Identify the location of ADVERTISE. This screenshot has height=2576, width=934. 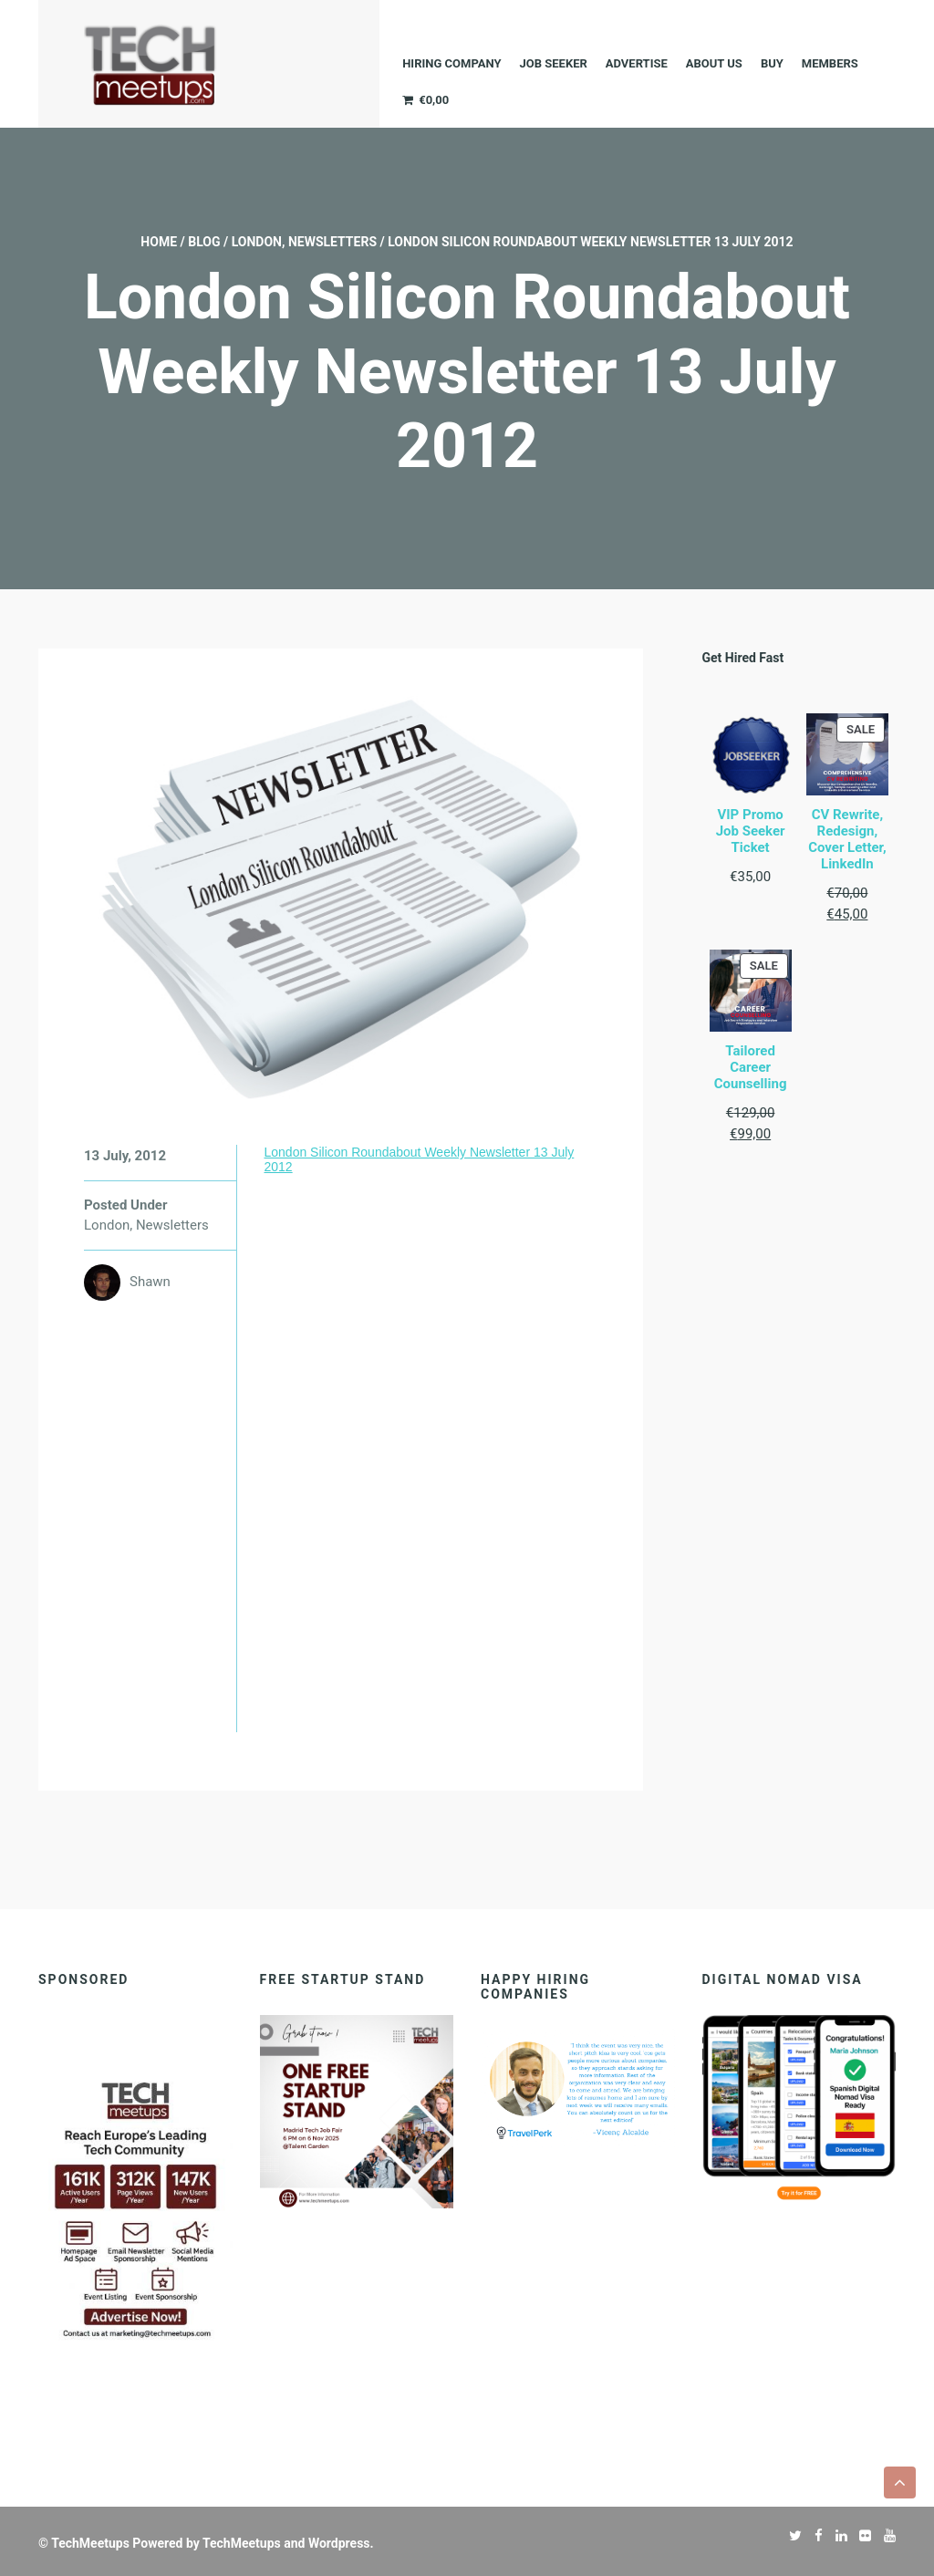
(637, 63).